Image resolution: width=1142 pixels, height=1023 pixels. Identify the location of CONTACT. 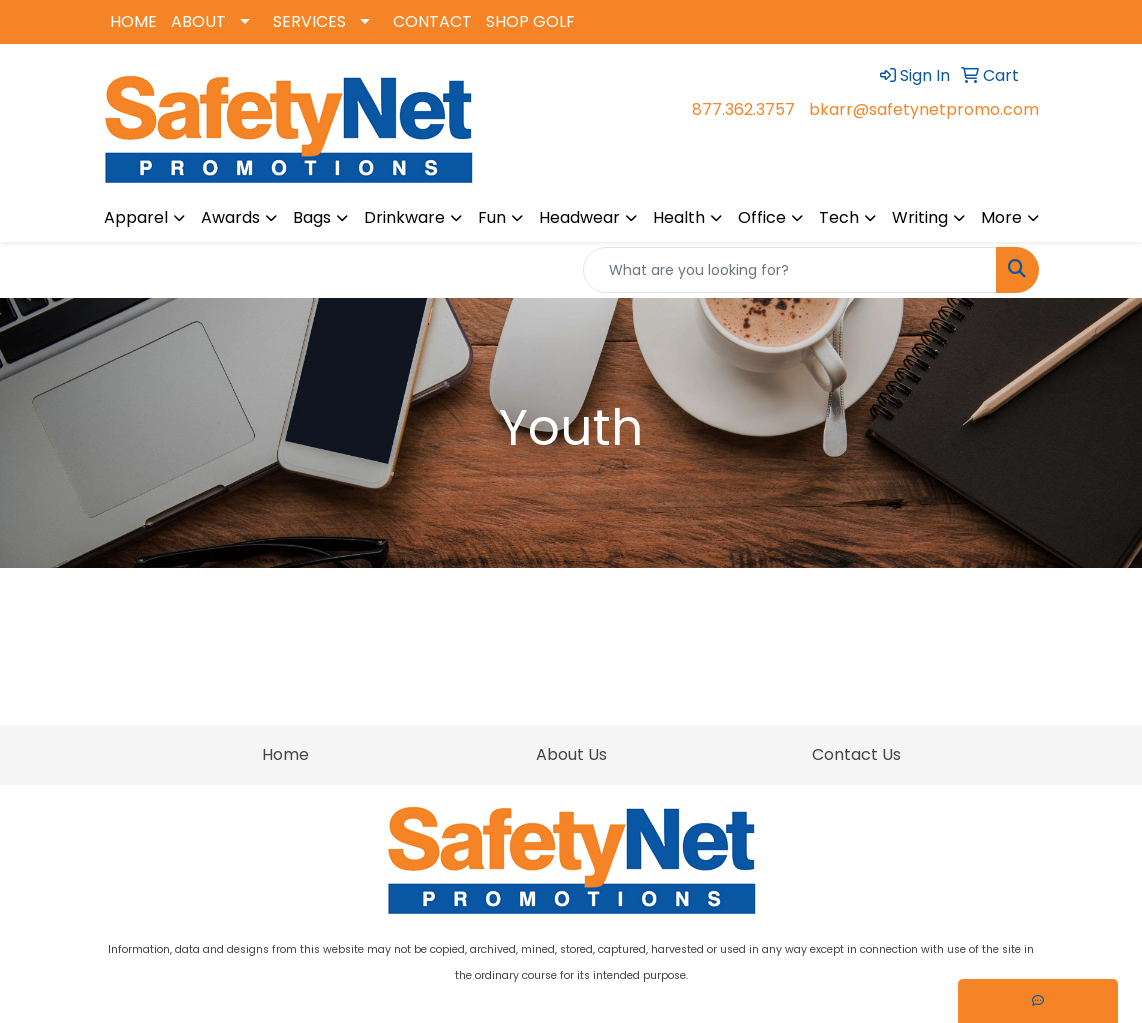
(432, 21).